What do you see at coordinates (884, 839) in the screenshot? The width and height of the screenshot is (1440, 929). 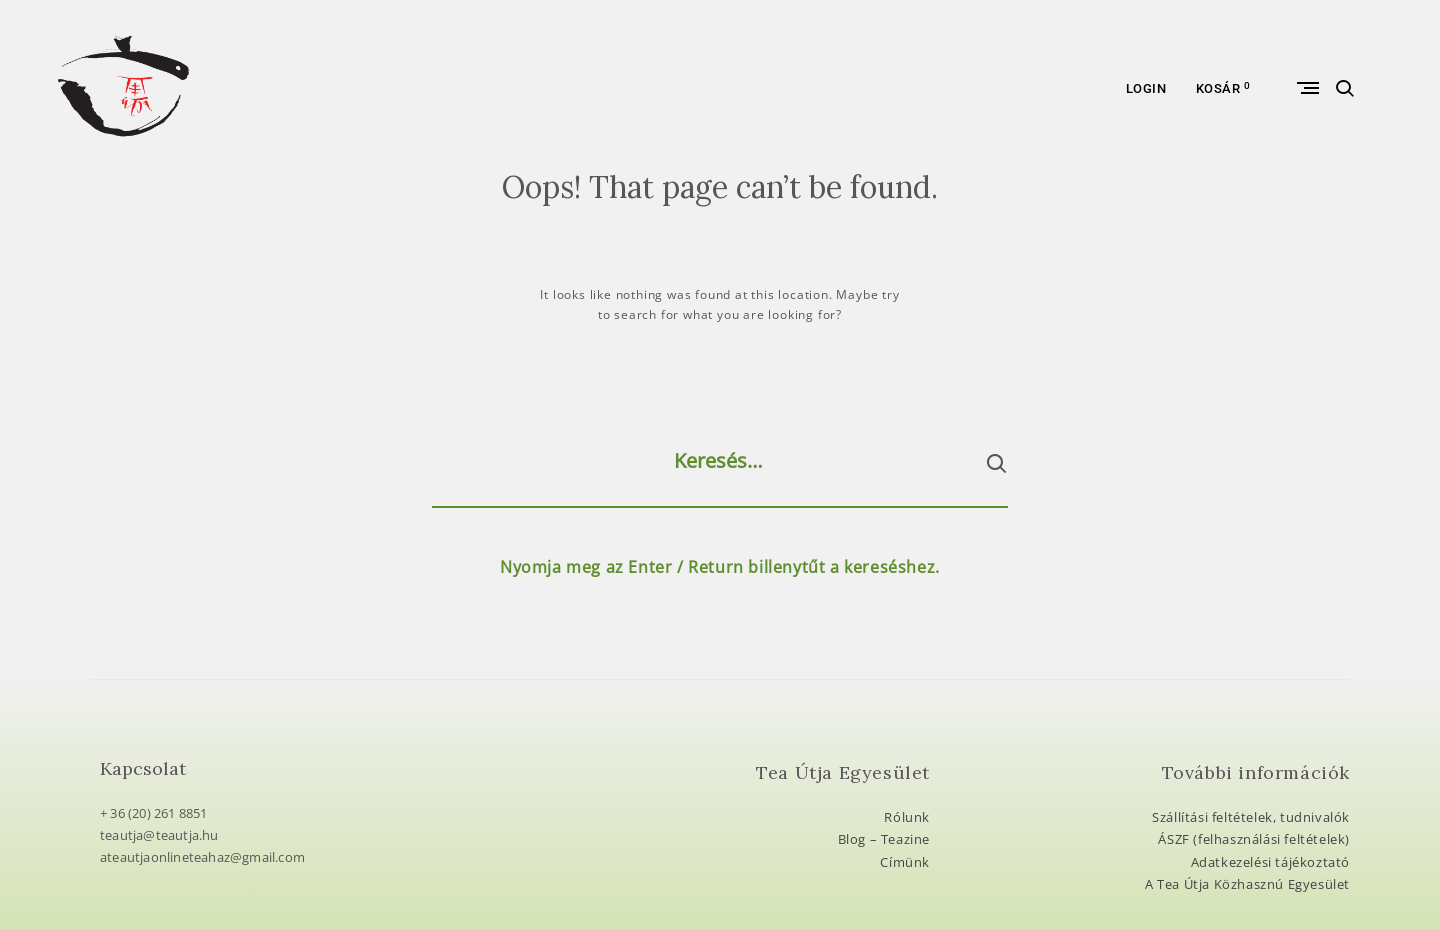 I see `Blog – Teazine` at bounding box center [884, 839].